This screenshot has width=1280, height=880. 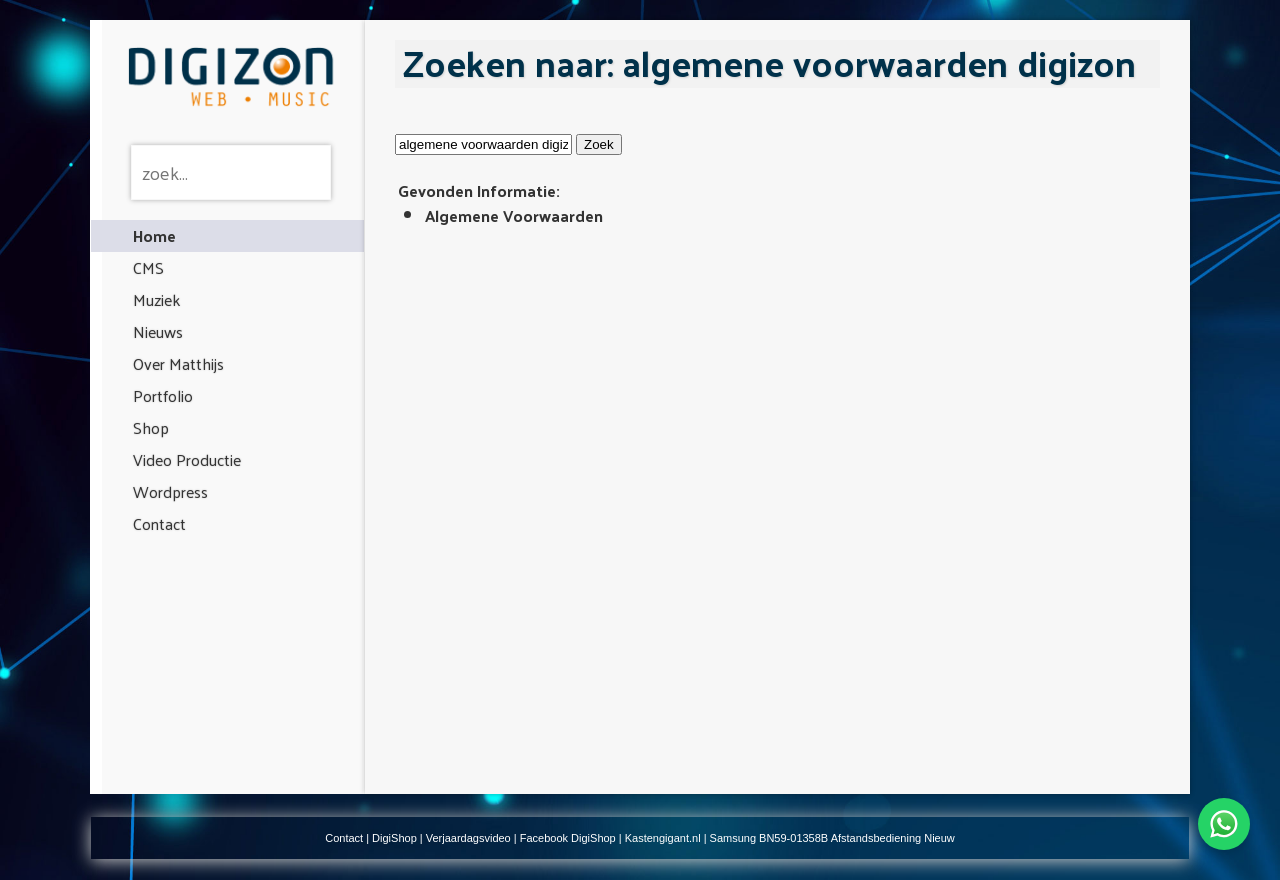 What do you see at coordinates (599, 144) in the screenshot?
I see `Zoek` at bounding box center [599, 144].